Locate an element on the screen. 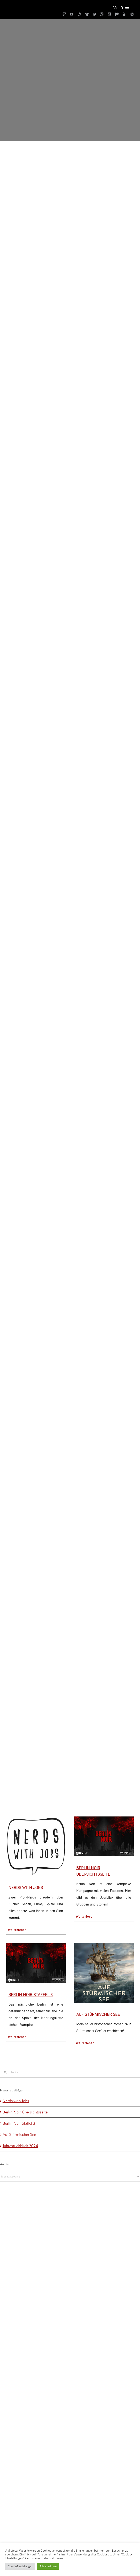 The height and width of the screenshot is (2576, 140). Berlin Noir Übersichtsseite is located at coordinates (25, 2111).